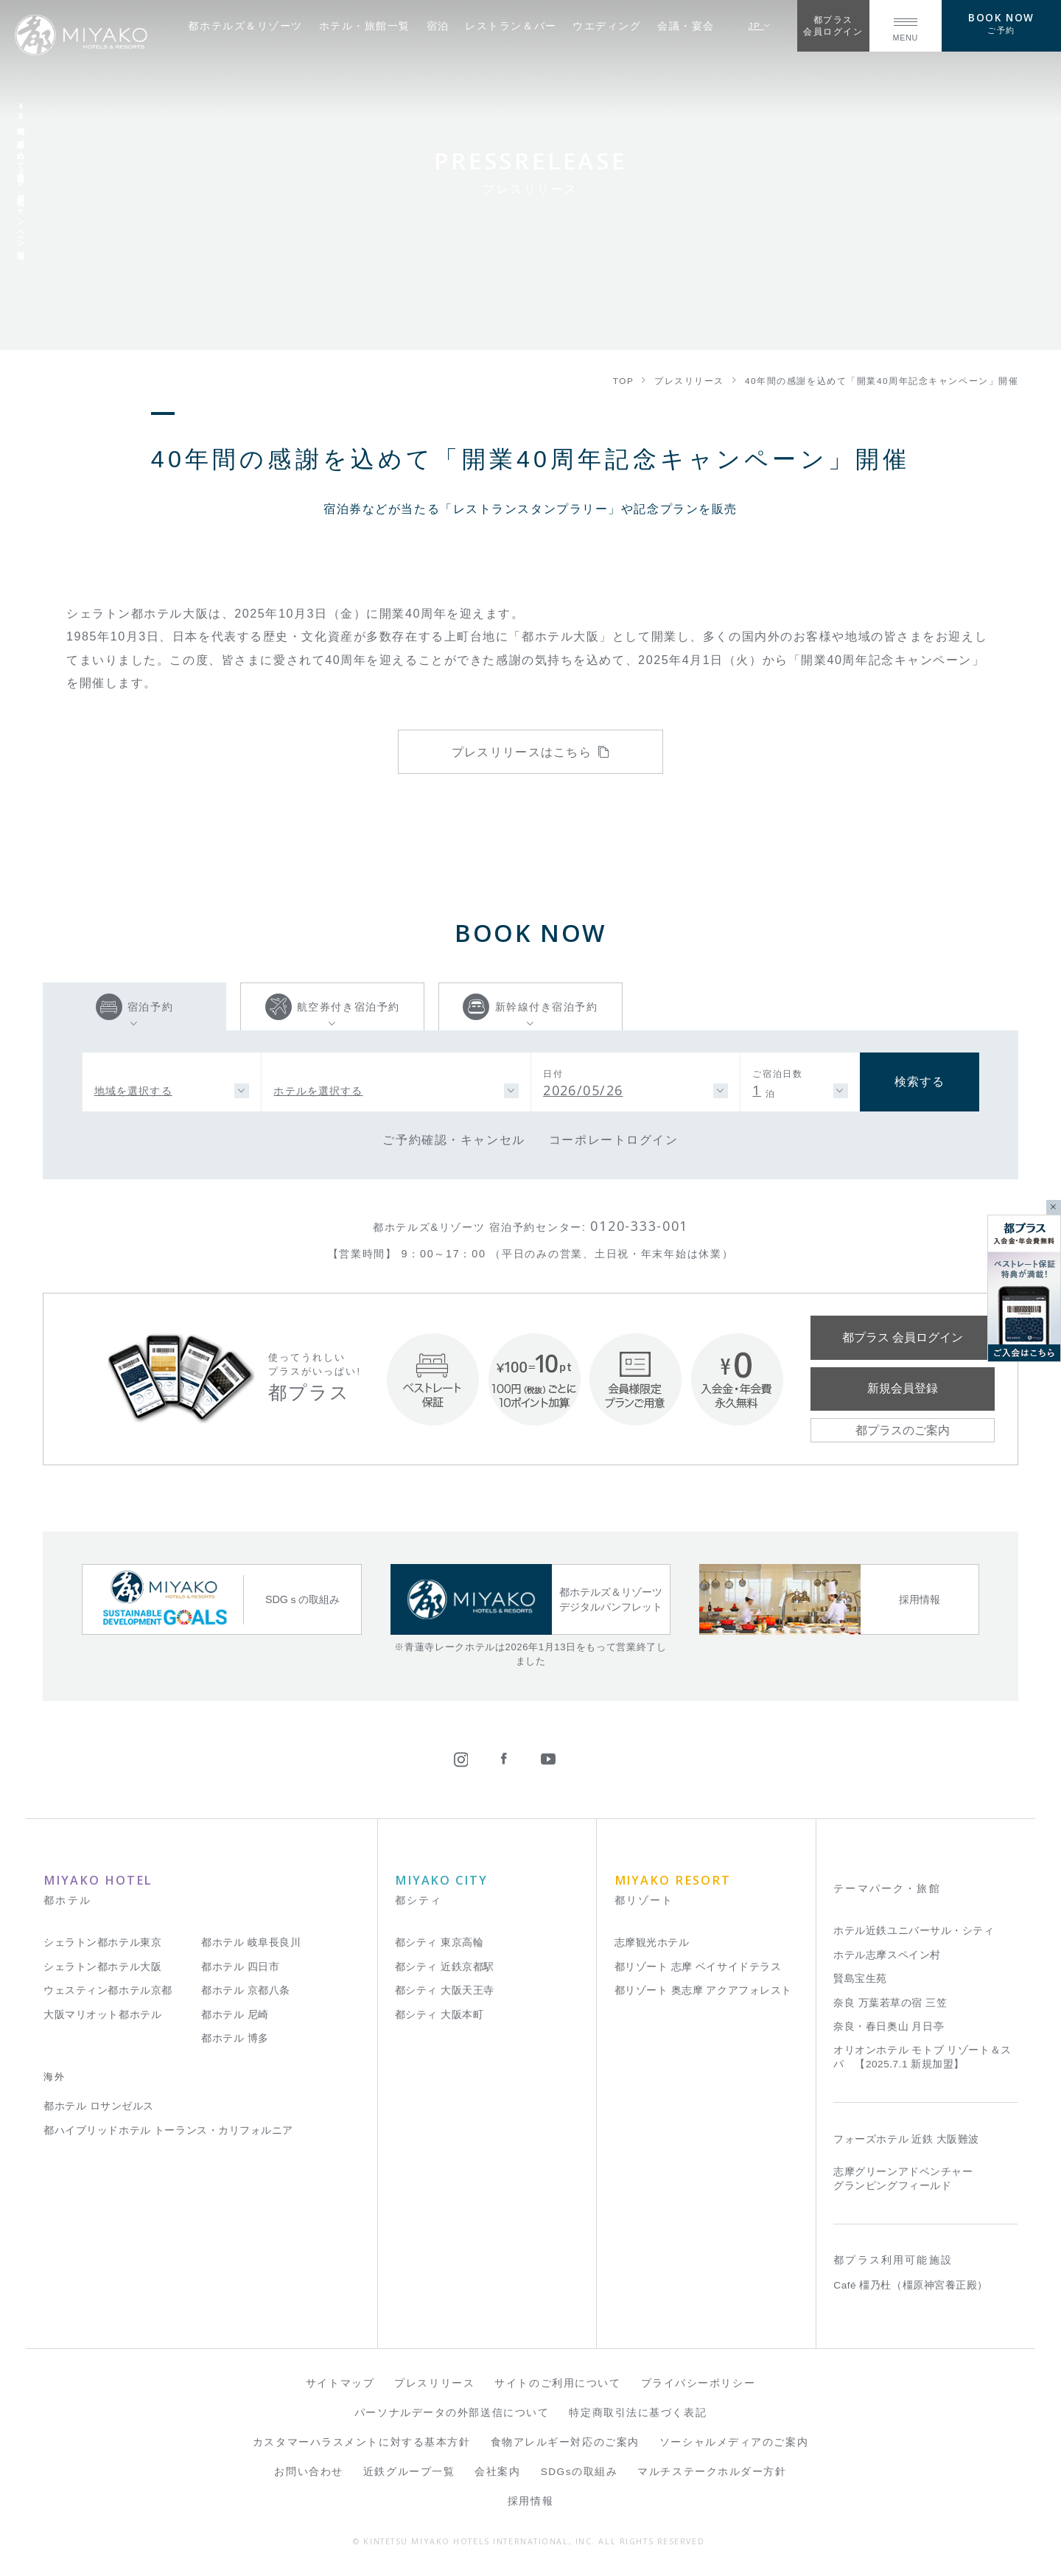 The width and height of the screenshot is (1061, 2576). What do you see at coordinates (510, 26) in the screenshot?
I see `レストラン＆バー` at bounding box center [510, 26].